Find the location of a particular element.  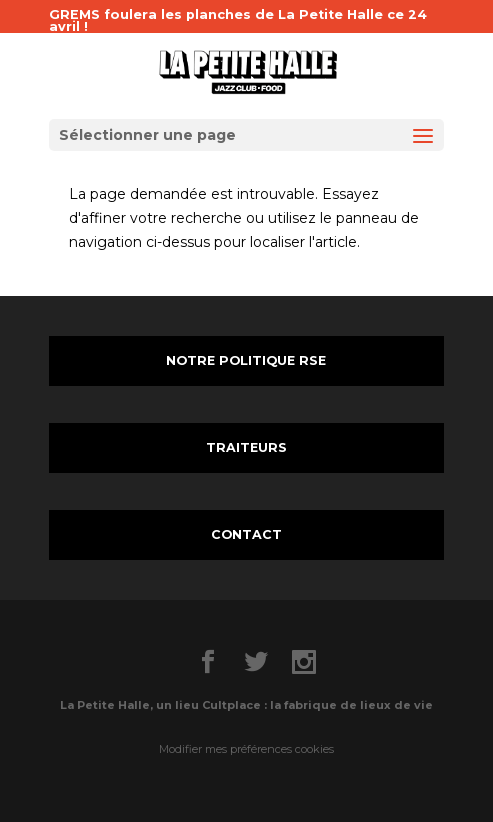

La Petite Halle, un lieu Cultplace : la fabrique de lieux de vie is located at coordinates (246, 705).